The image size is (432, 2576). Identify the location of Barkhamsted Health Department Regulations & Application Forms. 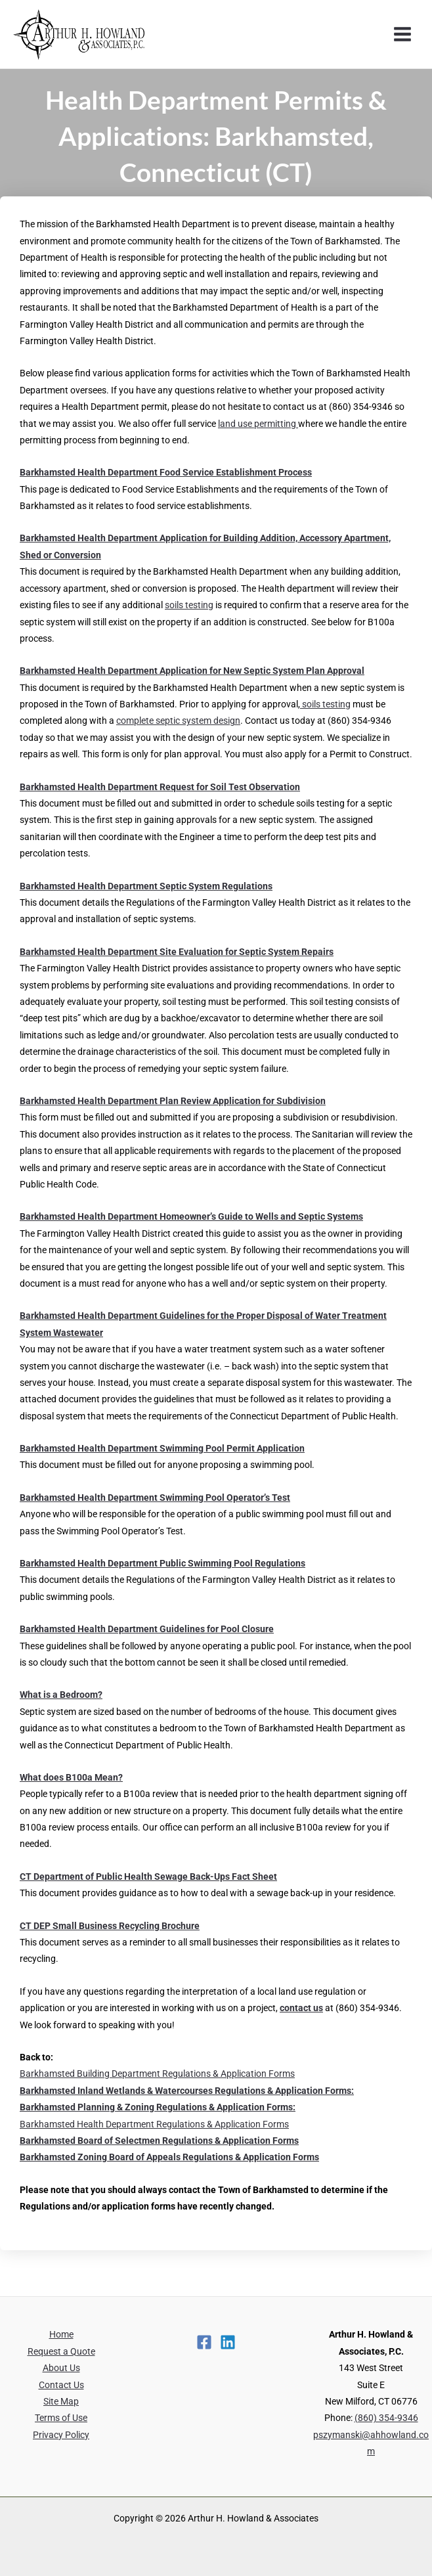
(154, 2124).